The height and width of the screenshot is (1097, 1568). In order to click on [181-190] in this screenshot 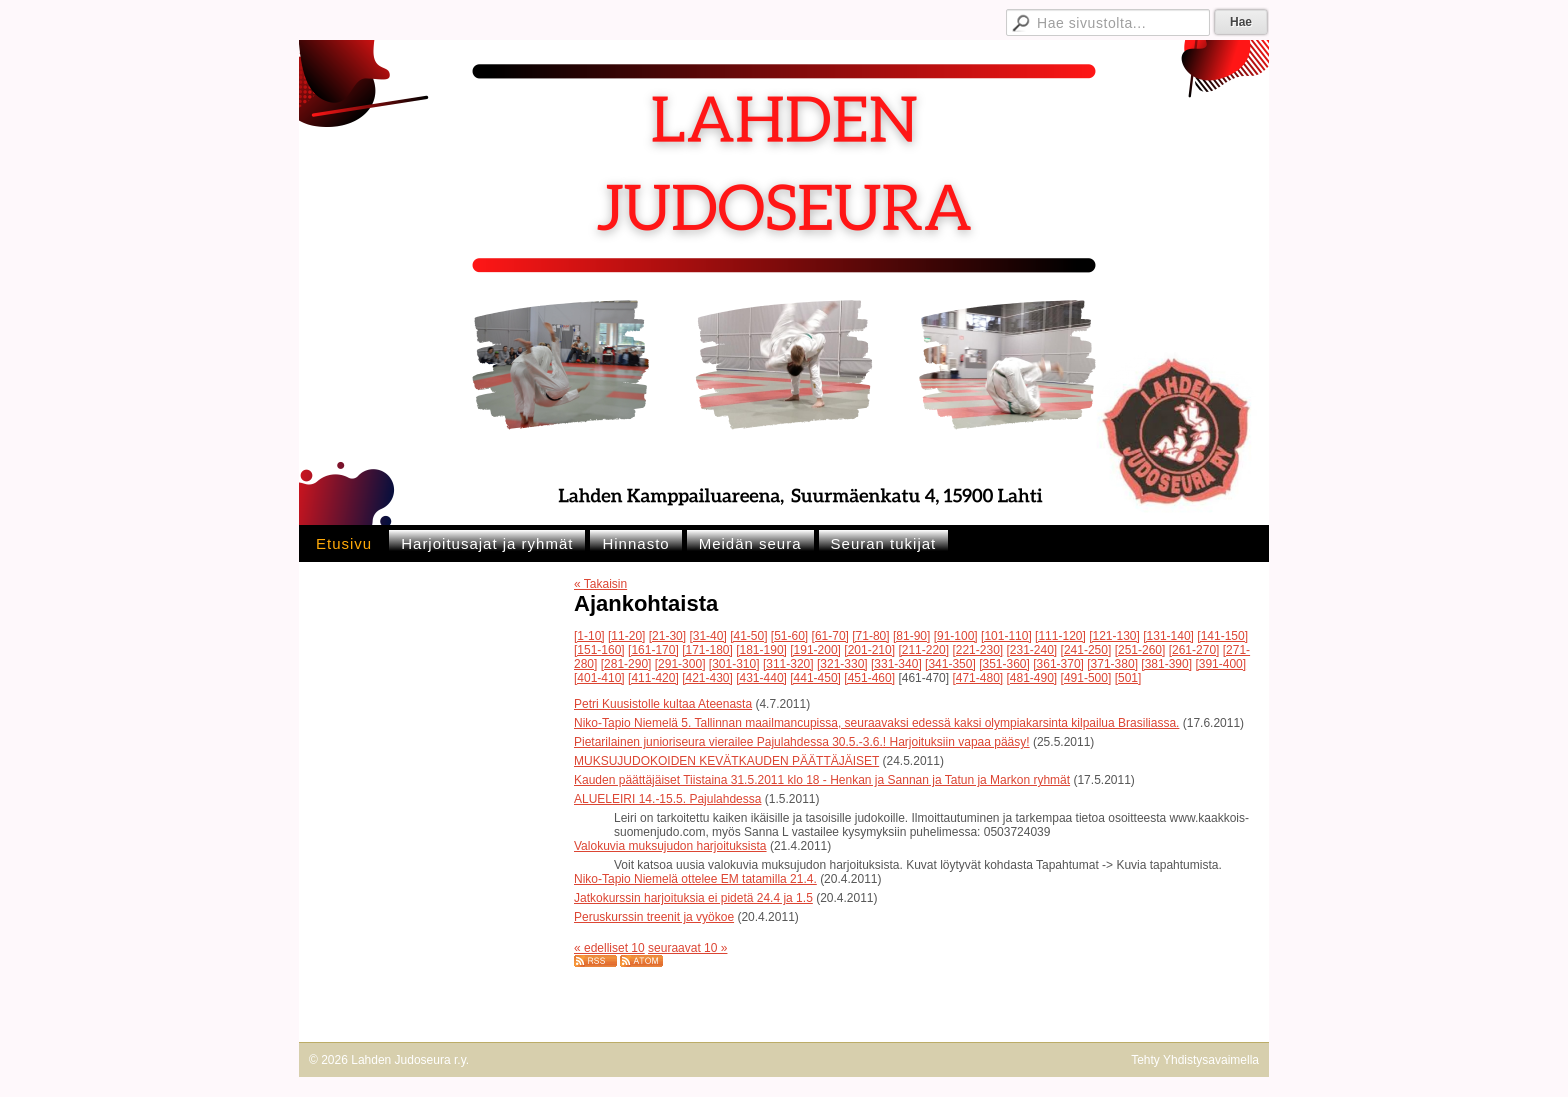, I will do `click(761, 650)`.